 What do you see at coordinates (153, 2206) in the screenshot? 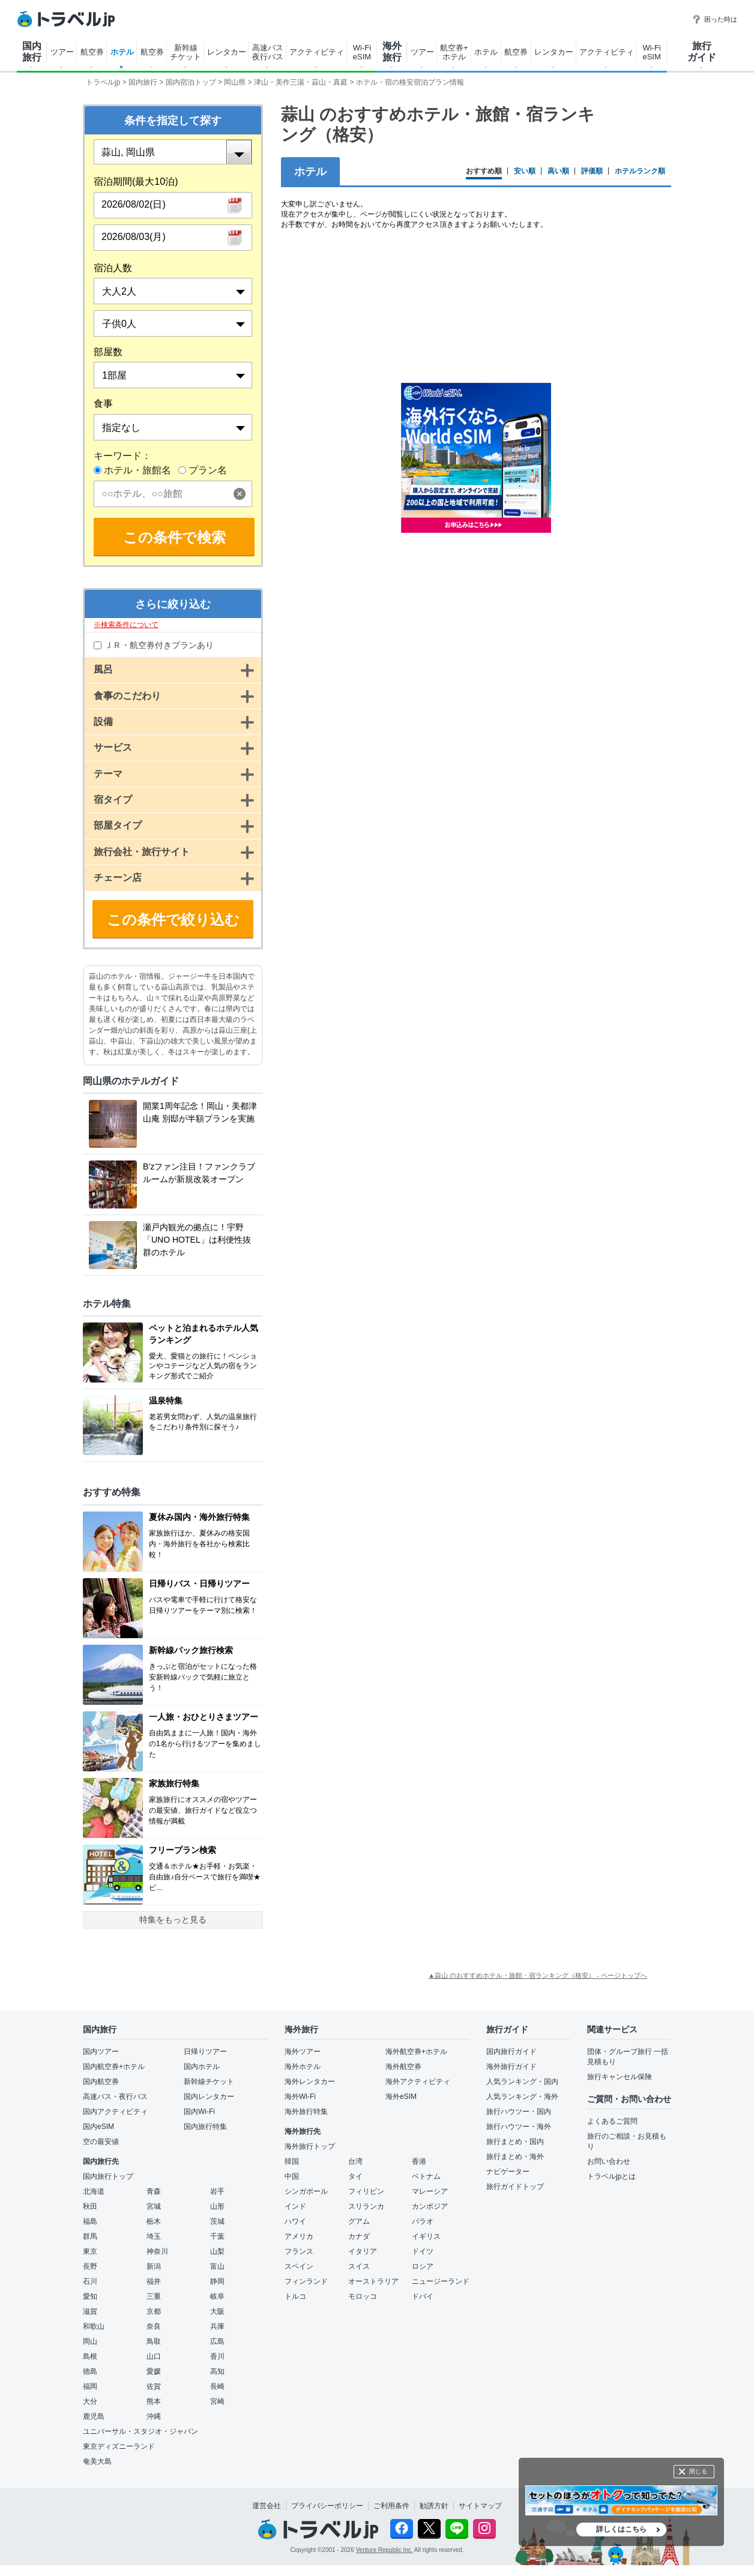
I see `宮城` at bounding box center [153, 2206].